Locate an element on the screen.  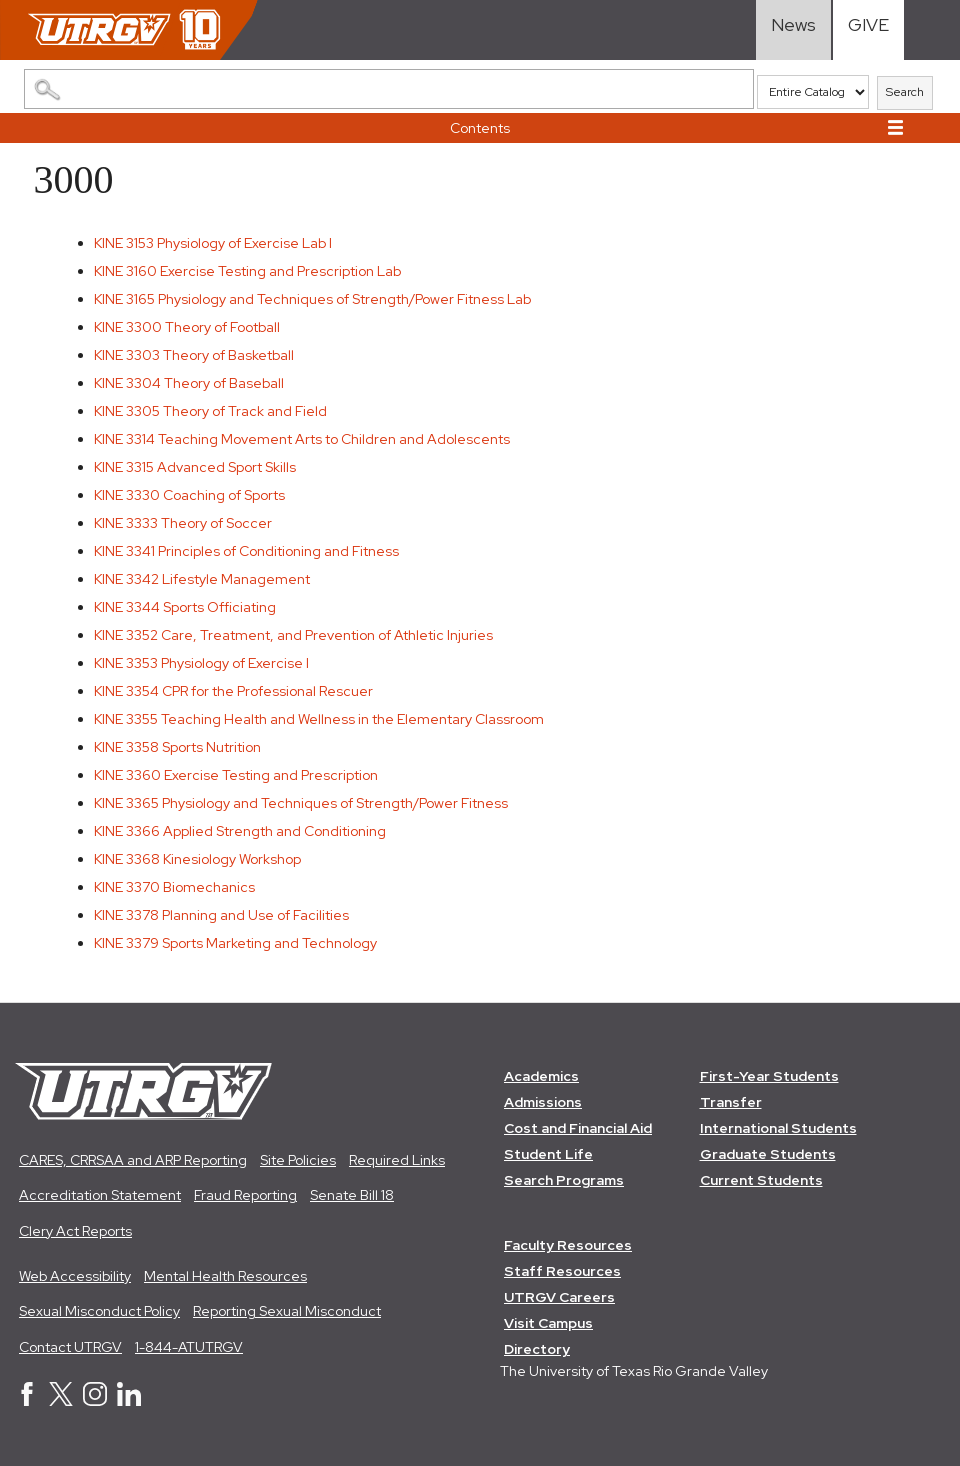
Planning and Use of Facilities is located at coordinates (221, 915).